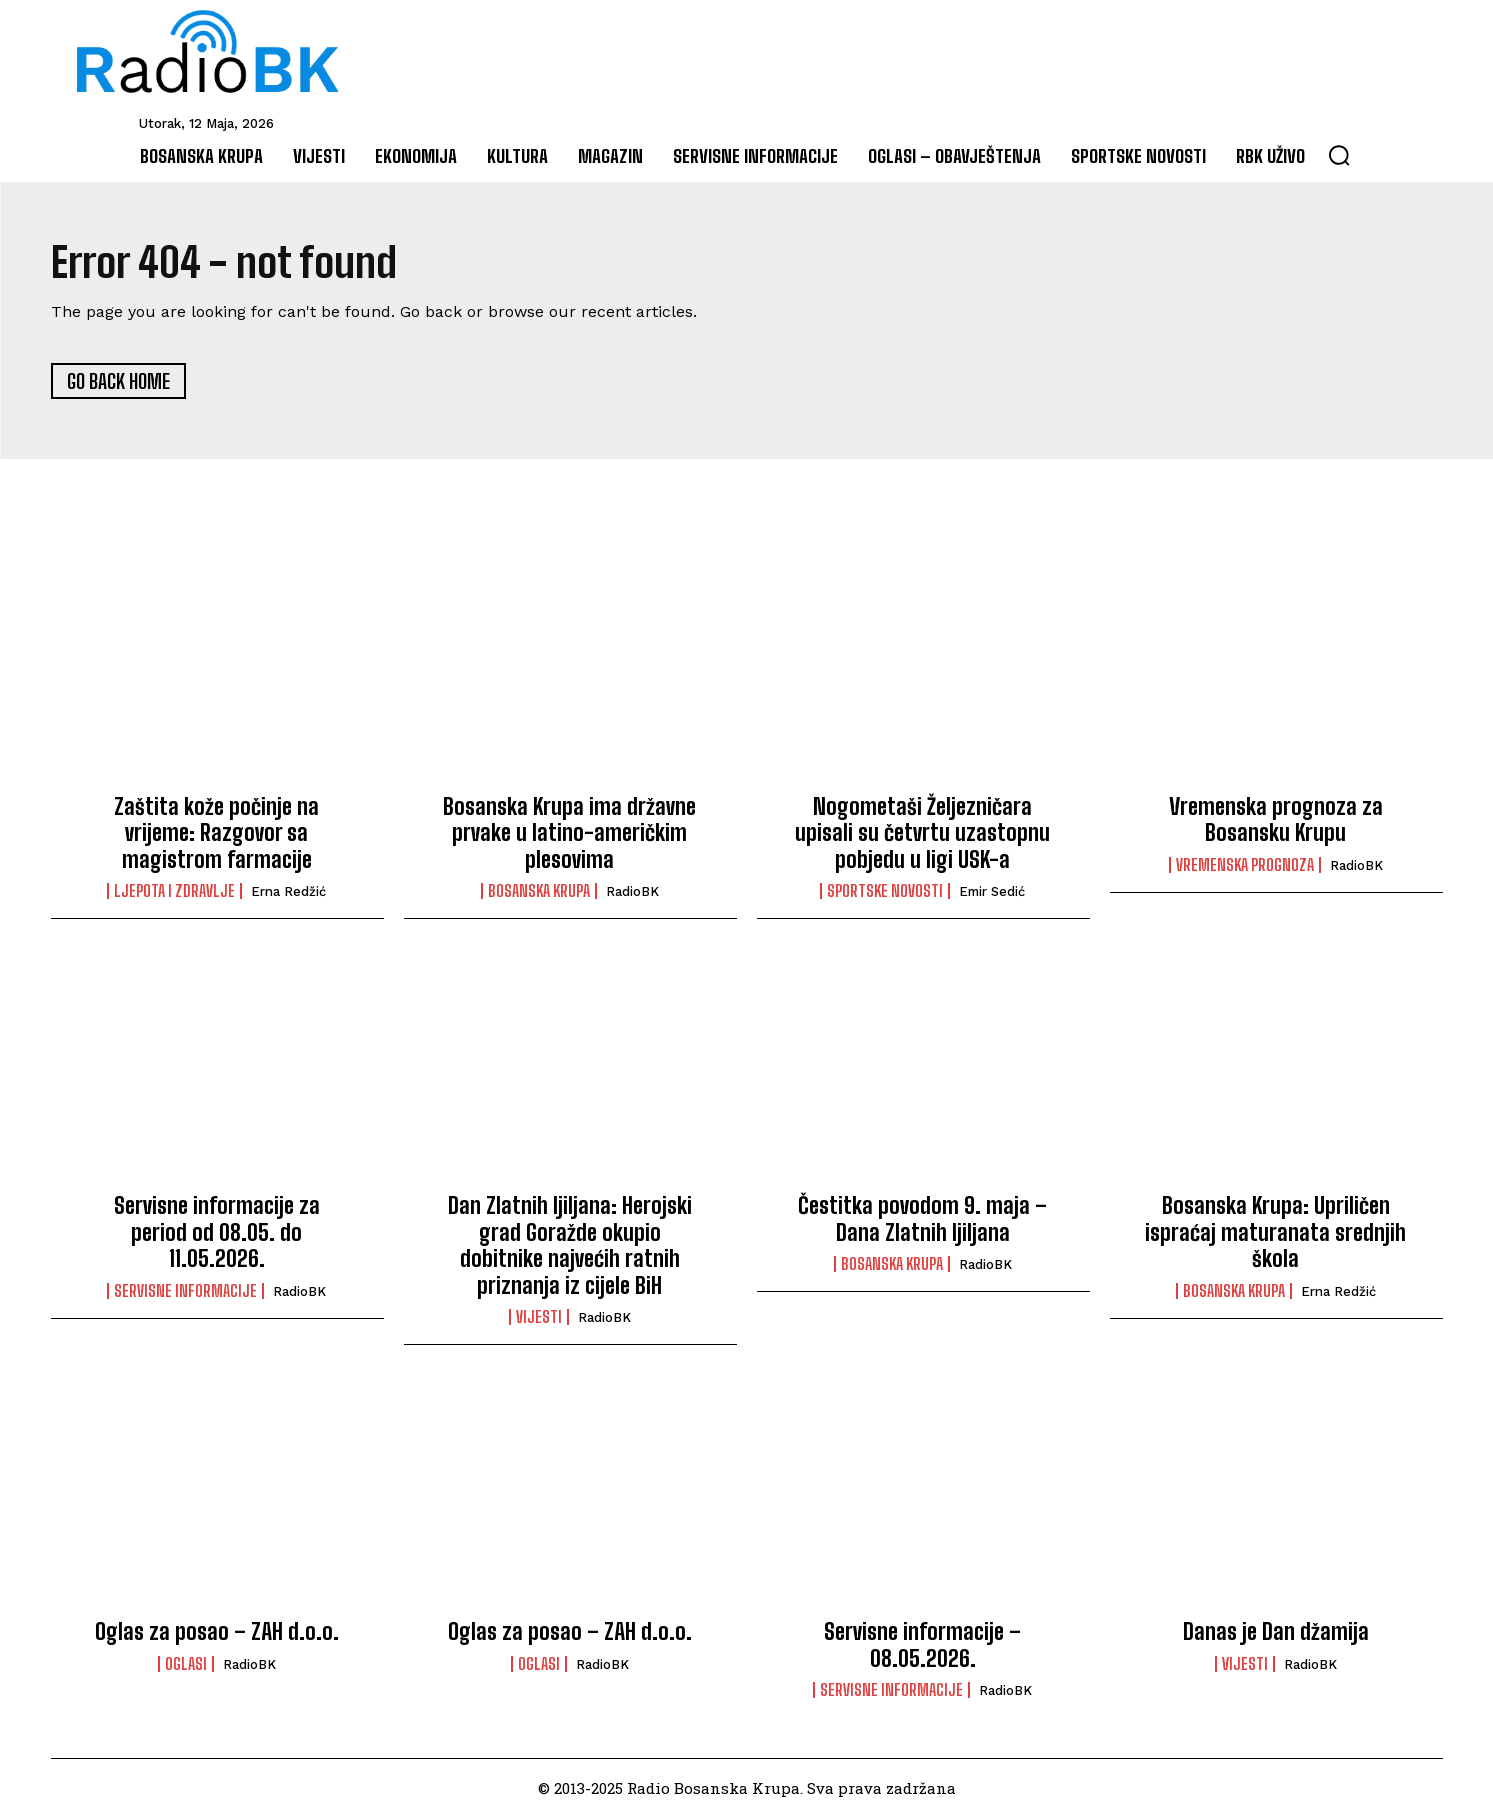 Image resolution: width=1493 pixels, height=1818 pixels. What do you see at coordinates (174, 892) in the screenshot?
I see `Ljepota i Zdravlje` at bounding box center [174, 892].